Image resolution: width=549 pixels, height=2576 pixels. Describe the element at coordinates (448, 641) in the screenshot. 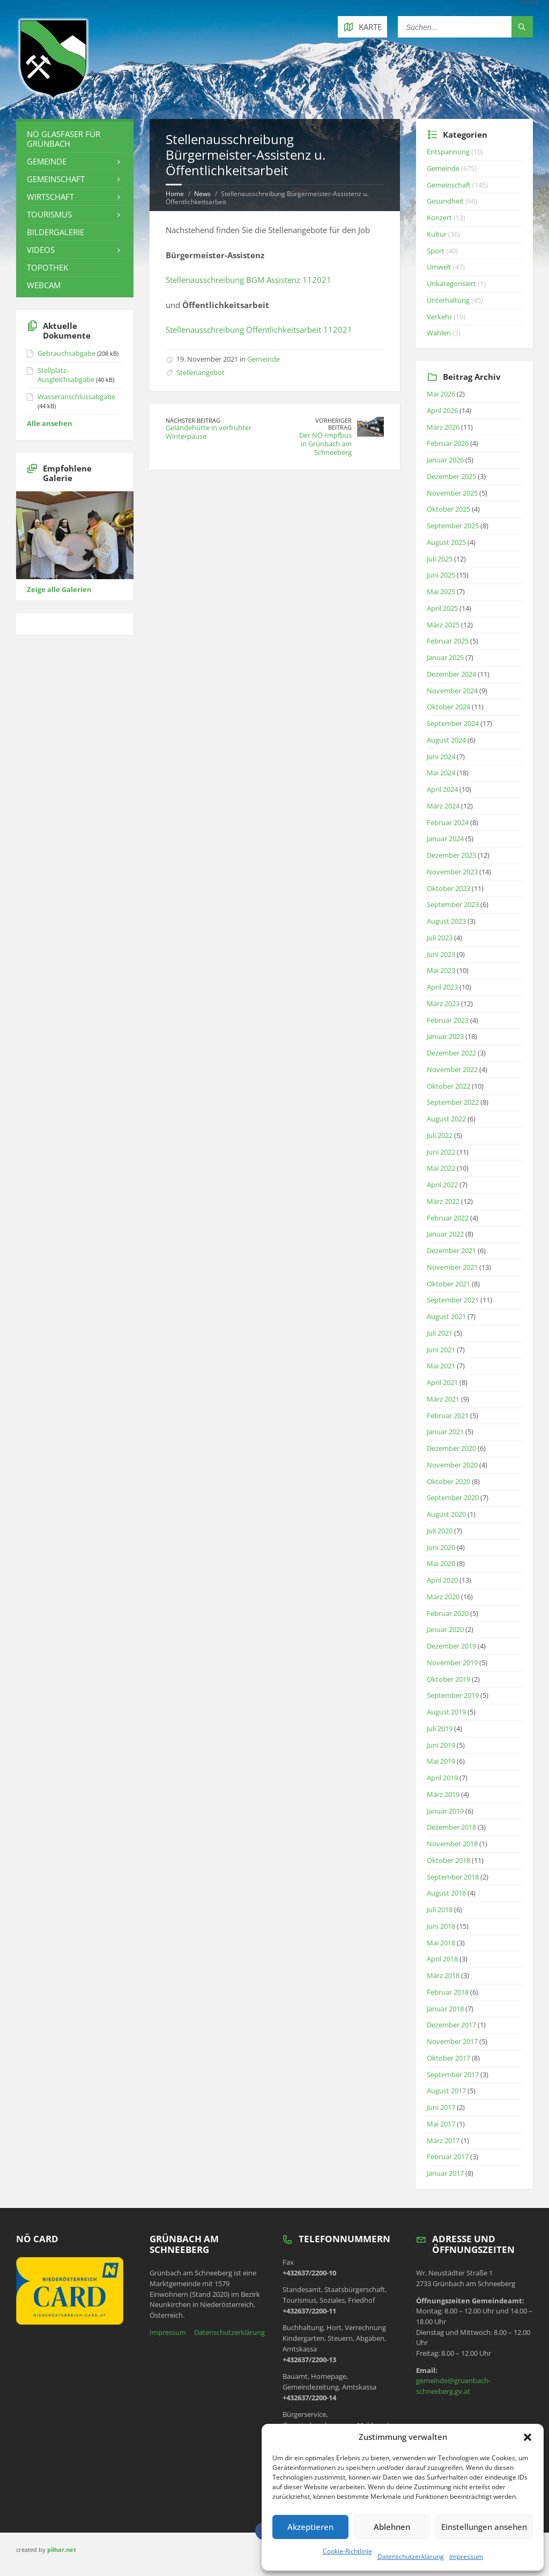

I see `Februar 2025` at that location.